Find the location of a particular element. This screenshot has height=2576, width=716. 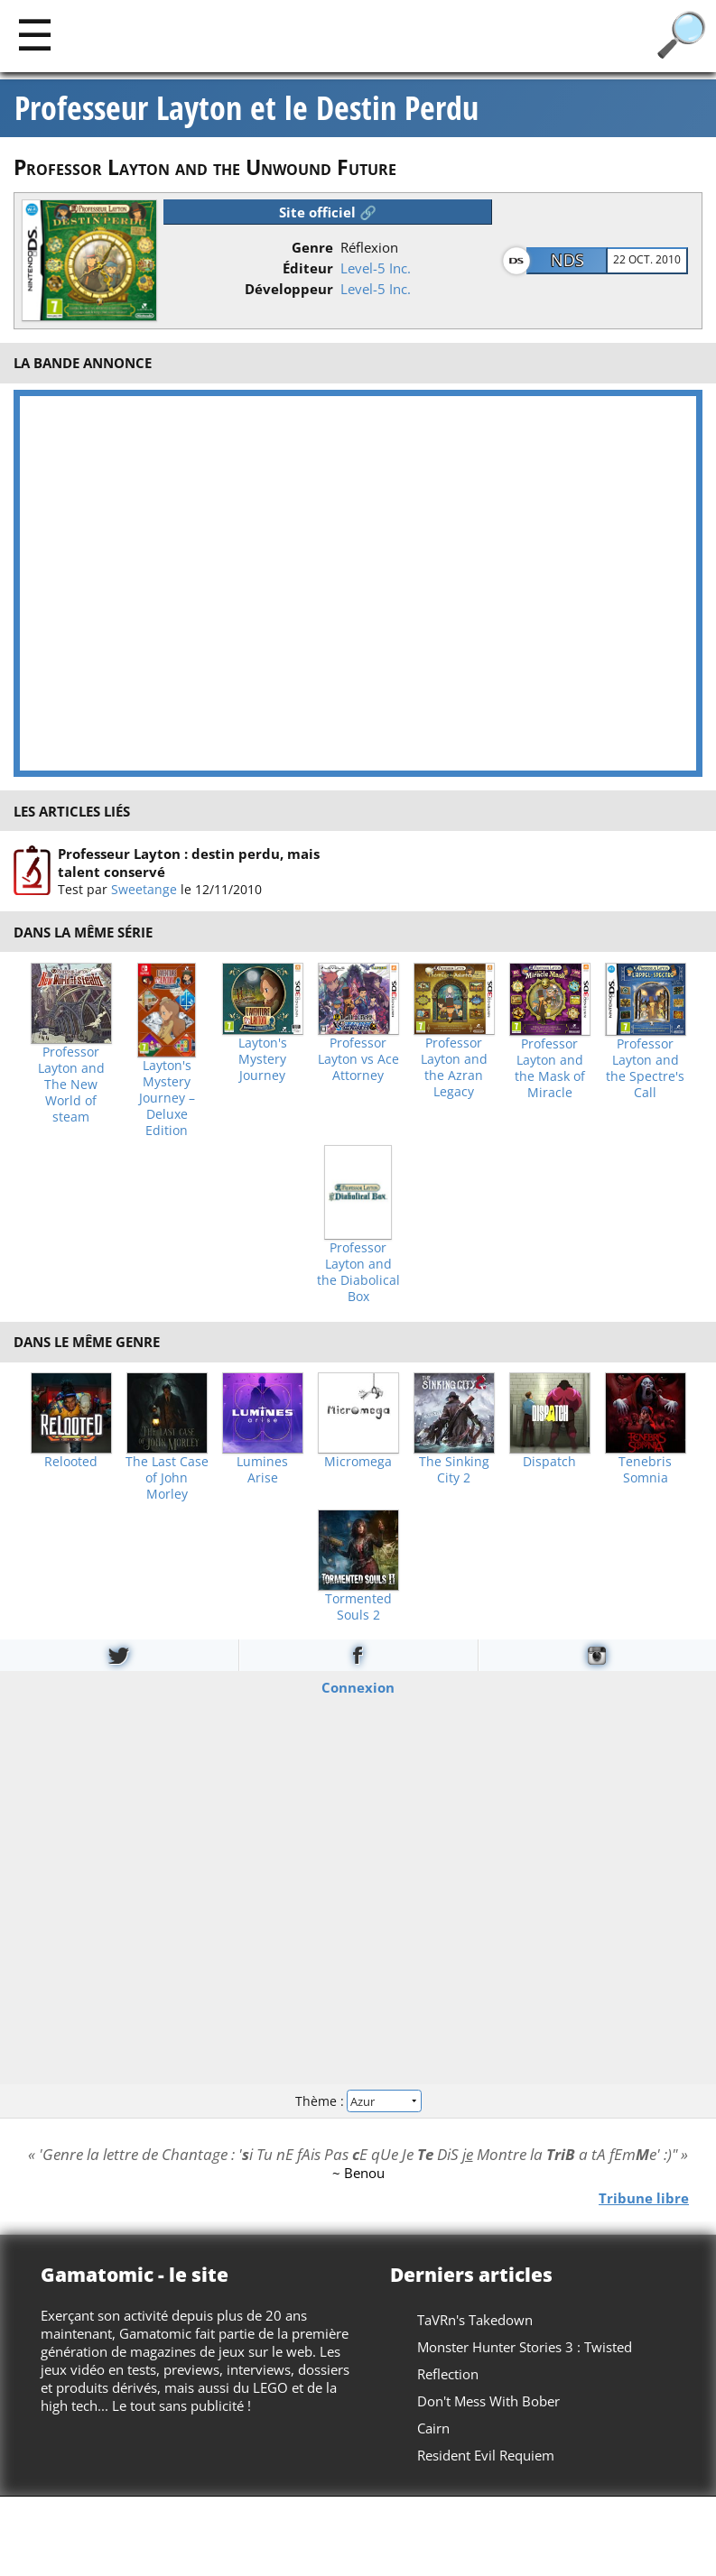

Layton's Mystery Journey – Deluxe Edition is located at coordinates (167, 1098).